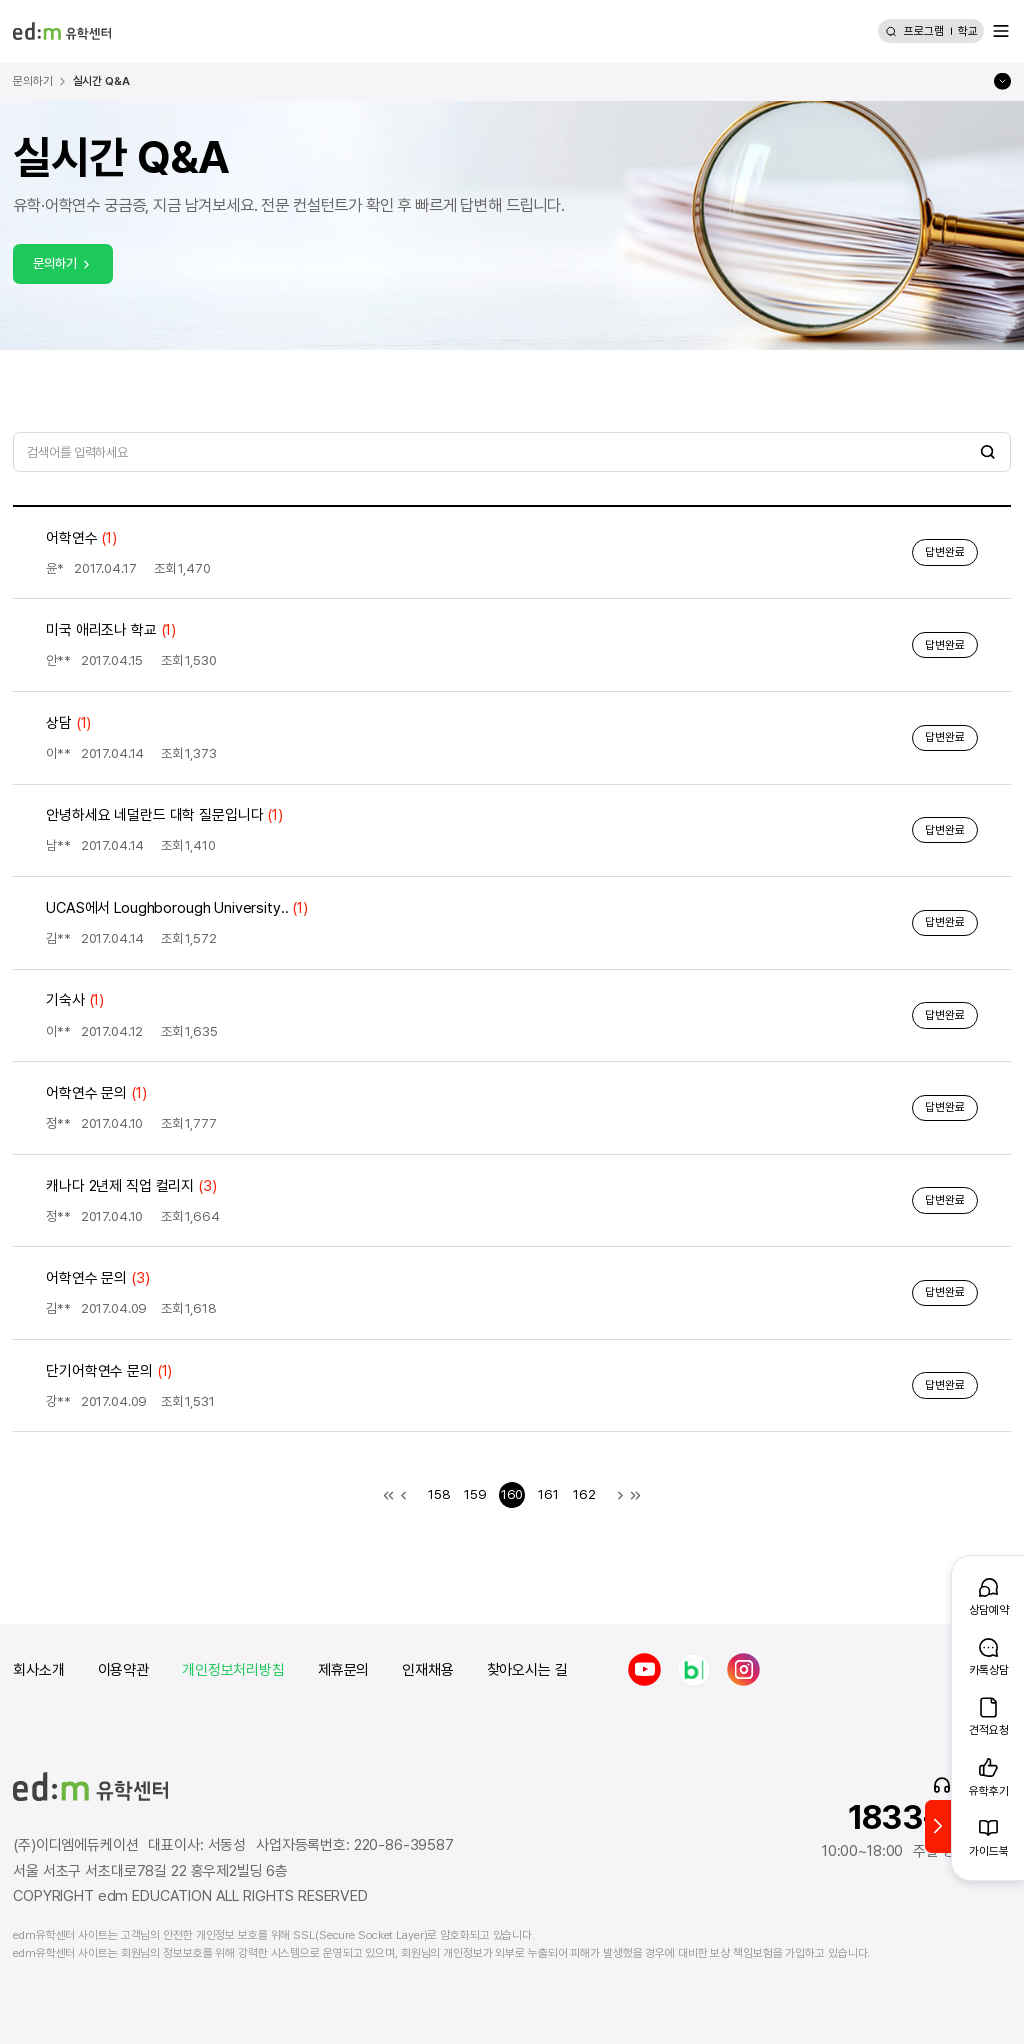 This screenshot has height=2044, width=1024. What do you see at coordinates (177, 908) in the screenshot?
I see `UCAS에서 Loughborough University..` at bounding box center [177, 908].